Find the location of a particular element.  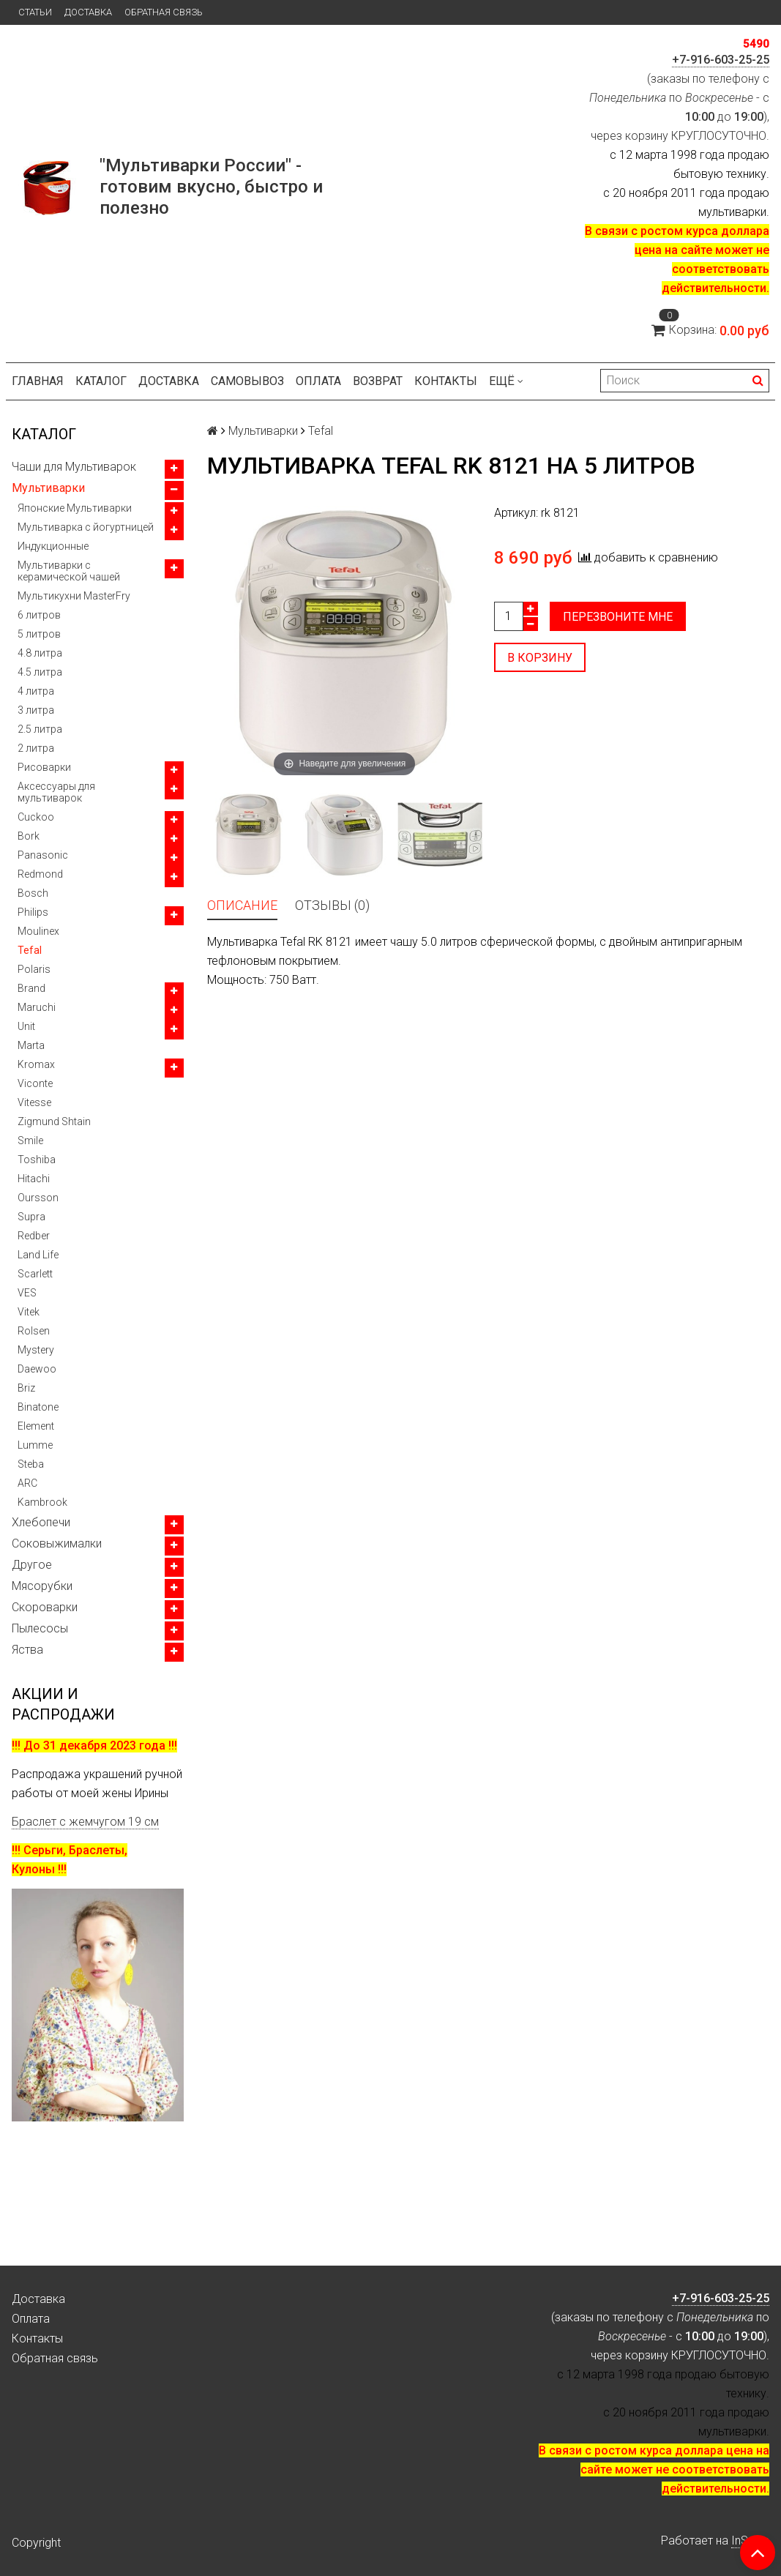

Hitachi is located at coordinates (34, 1178).